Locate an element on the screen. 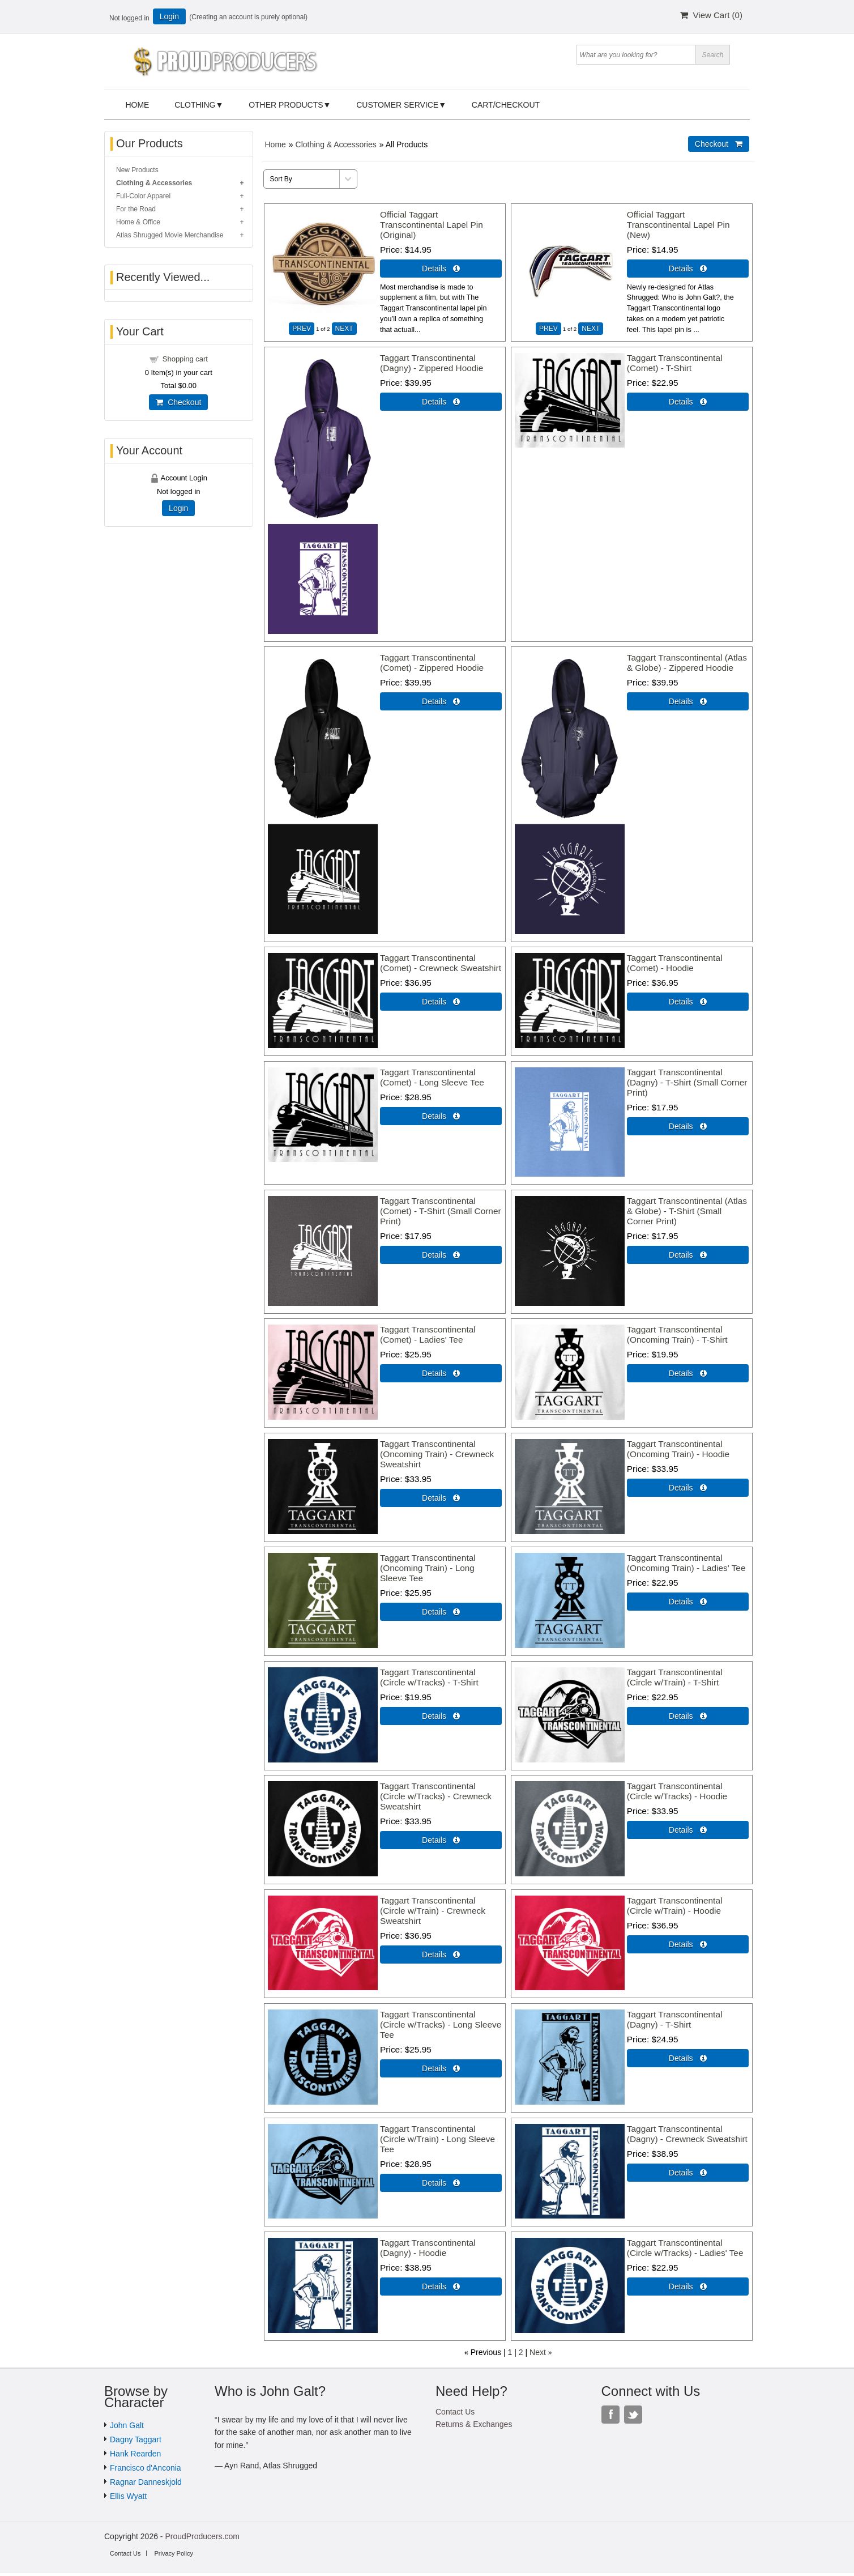  Clothing is located at coordinates (194, 104).